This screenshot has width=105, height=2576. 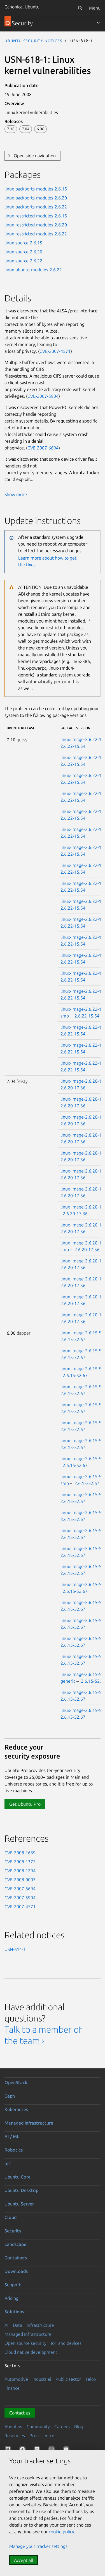 I want to click on AI, so click(x=6, y=2325).